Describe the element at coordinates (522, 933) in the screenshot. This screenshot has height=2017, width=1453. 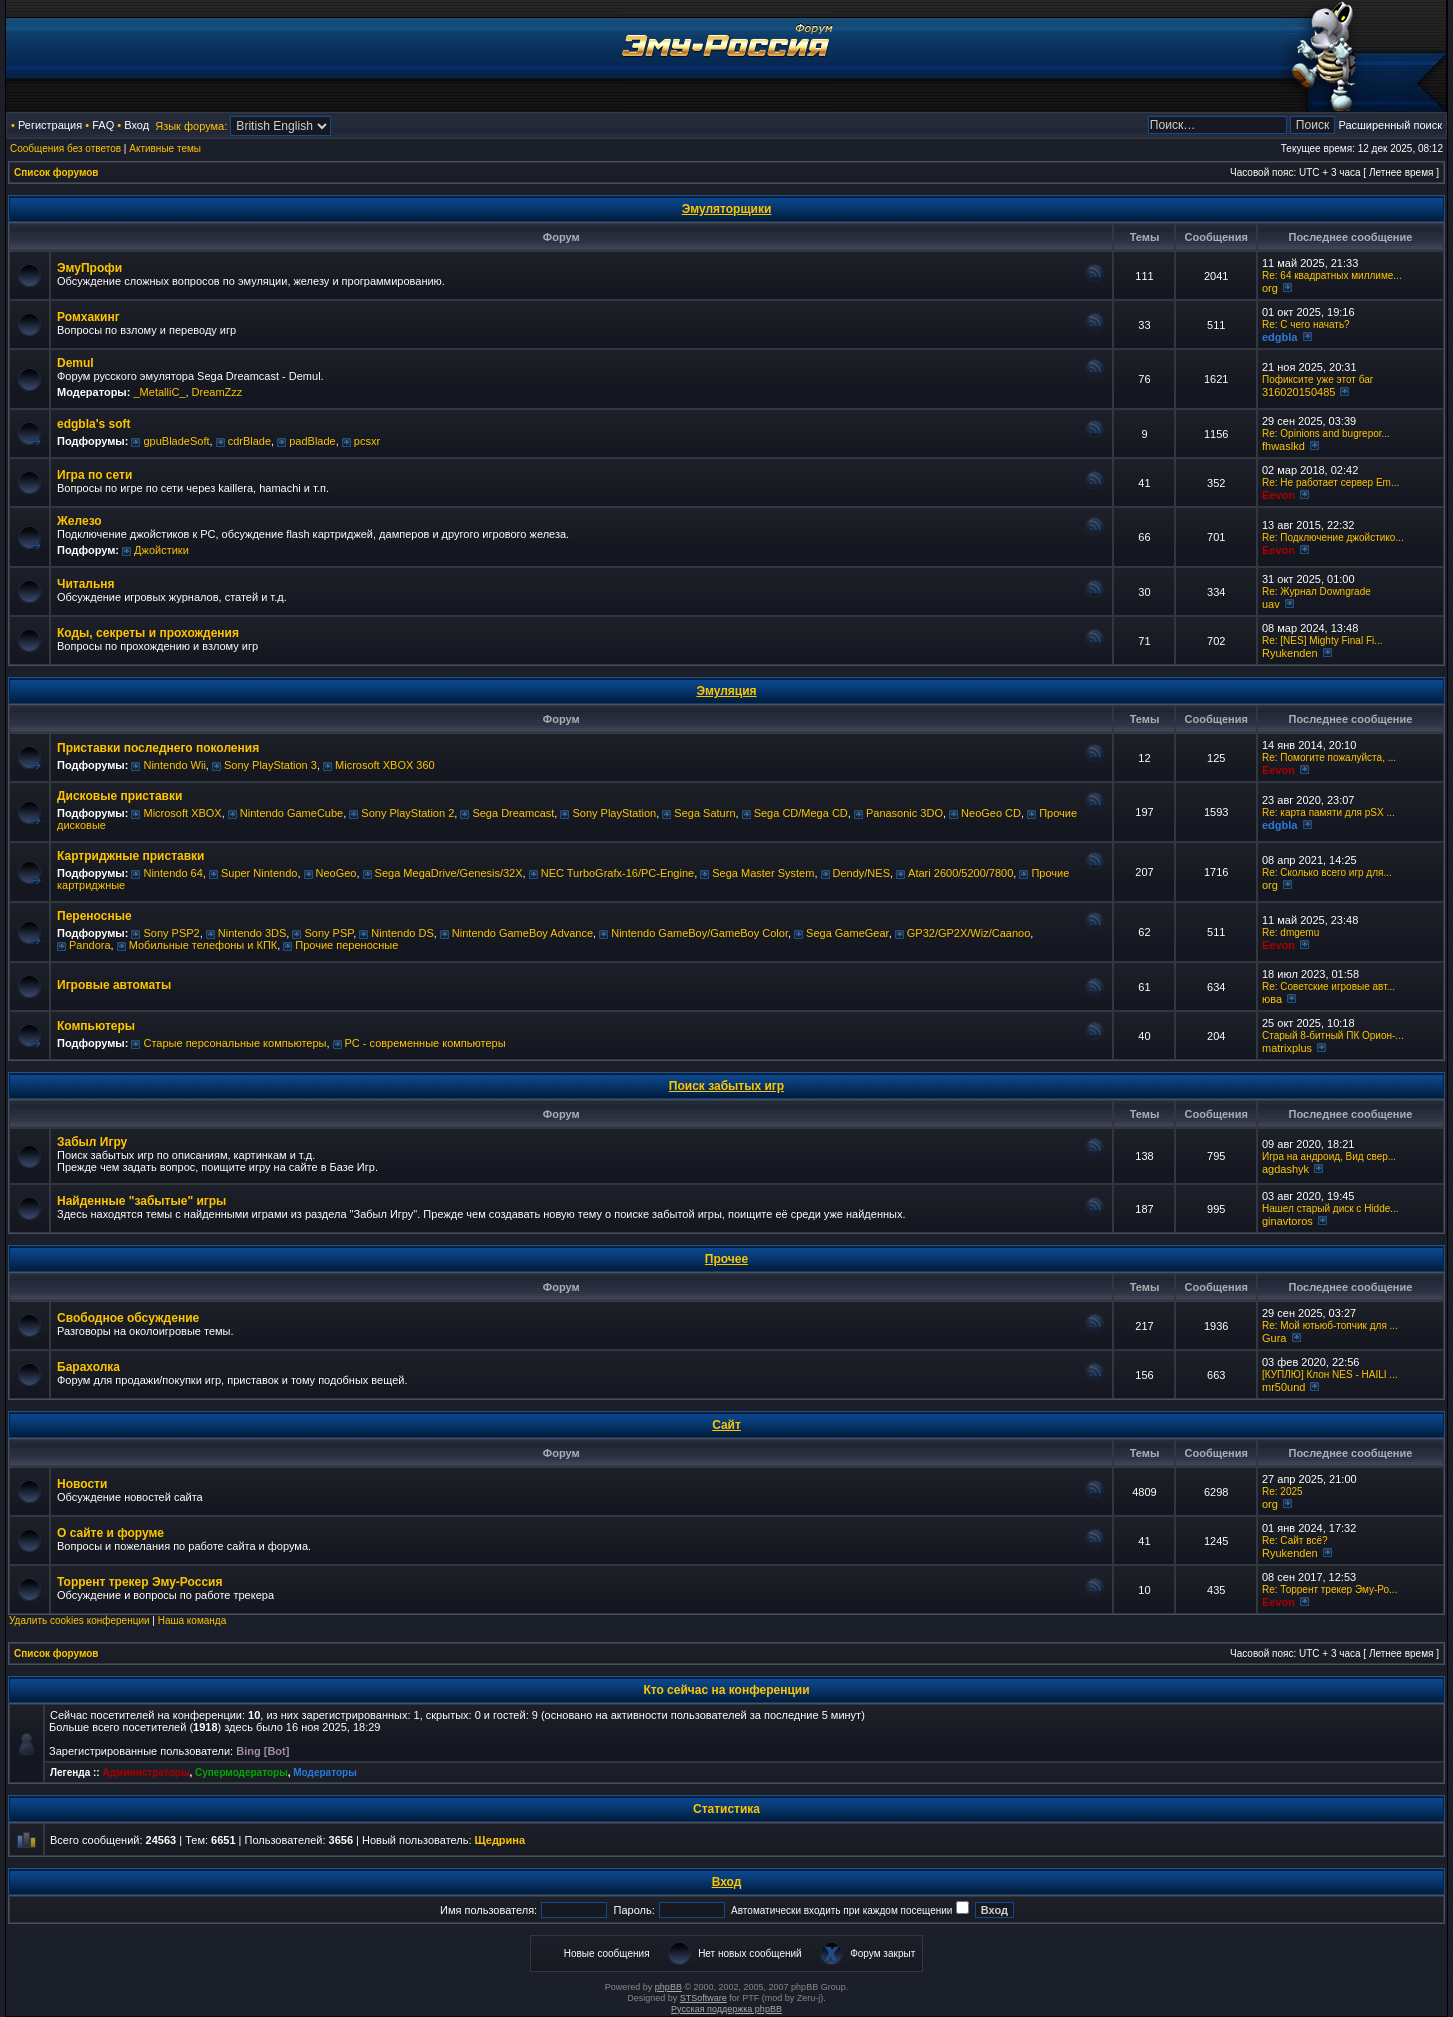
I see `Nintendo GameBoy Advance` at that location.